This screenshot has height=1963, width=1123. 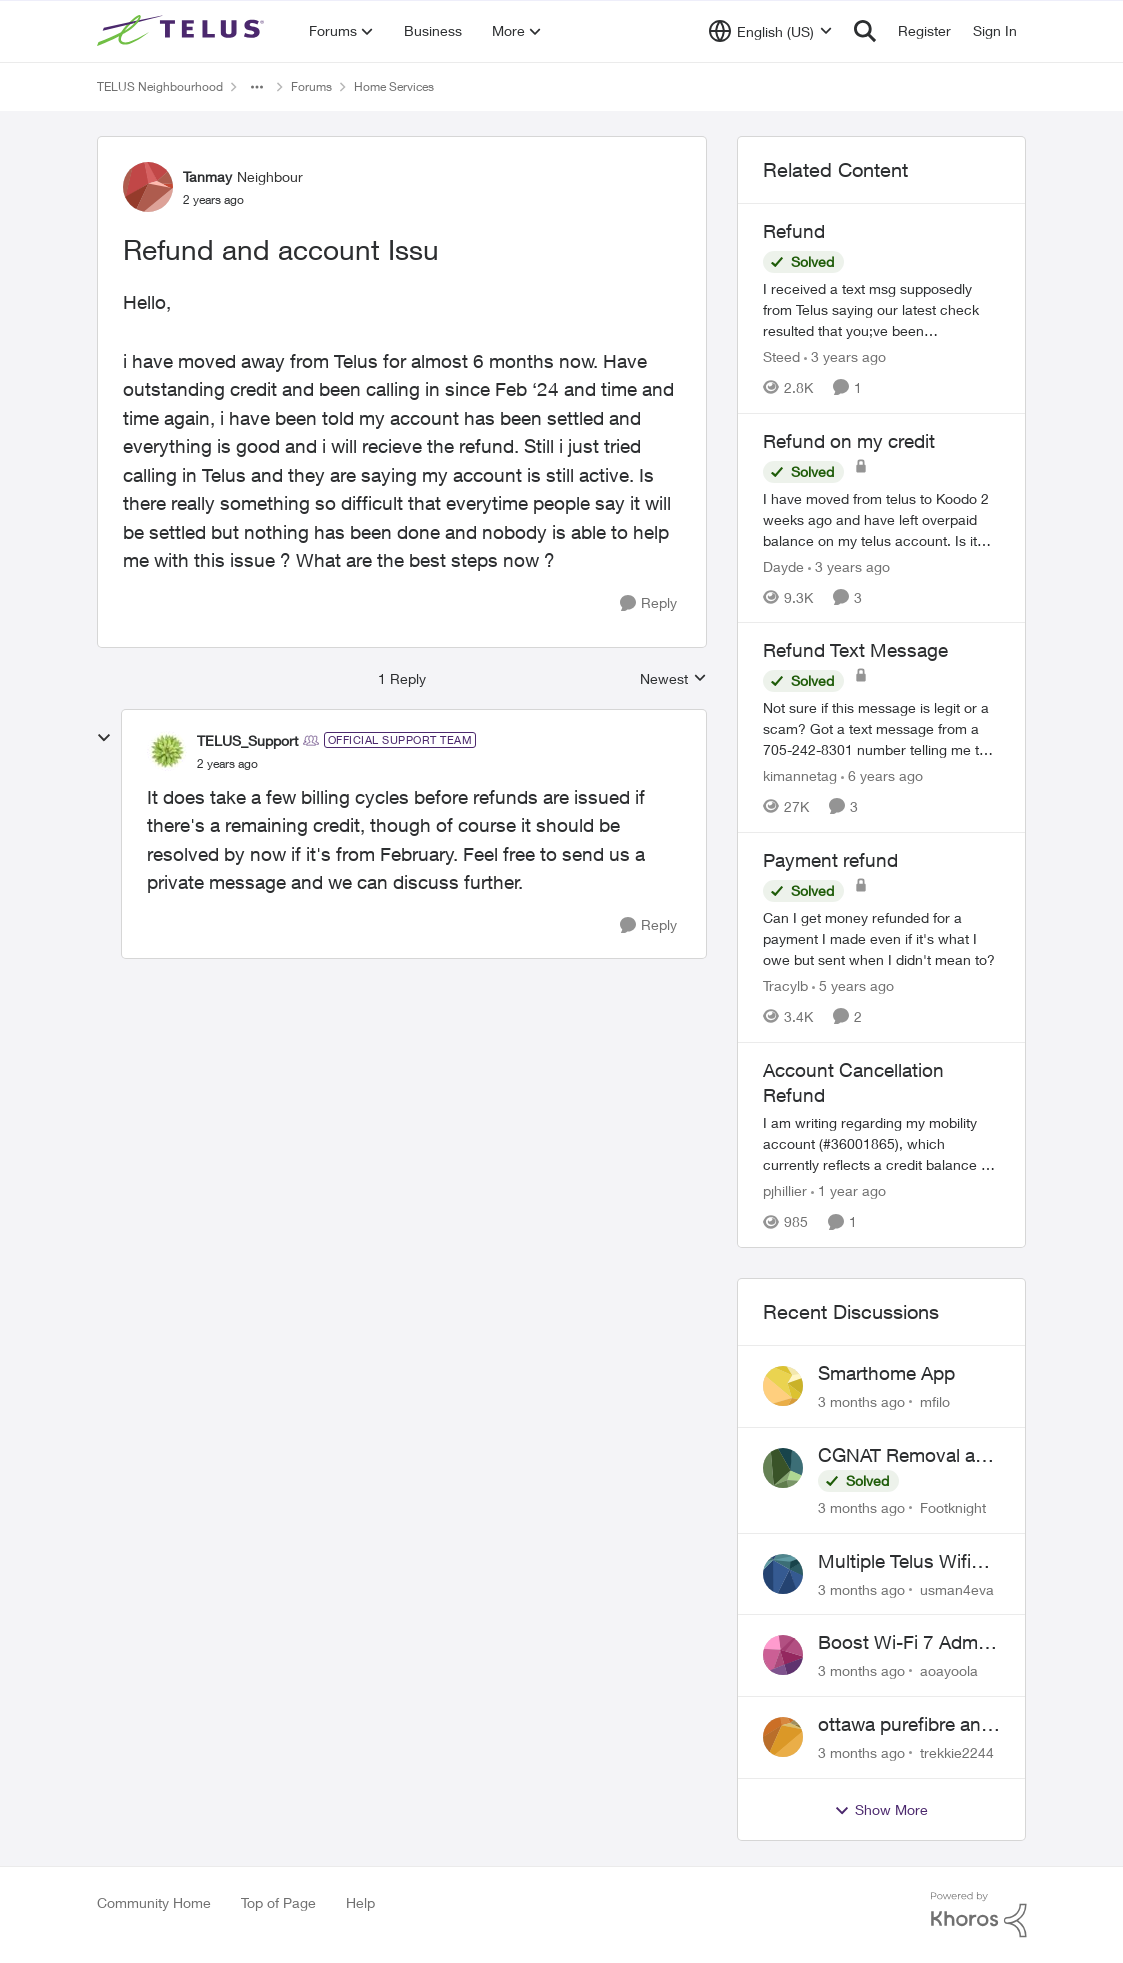 What do you see at coordinates (783, 1737) in the screenshot?
I see `[View Profile: trekkie2244,]` at bounding box center [783, 1737].